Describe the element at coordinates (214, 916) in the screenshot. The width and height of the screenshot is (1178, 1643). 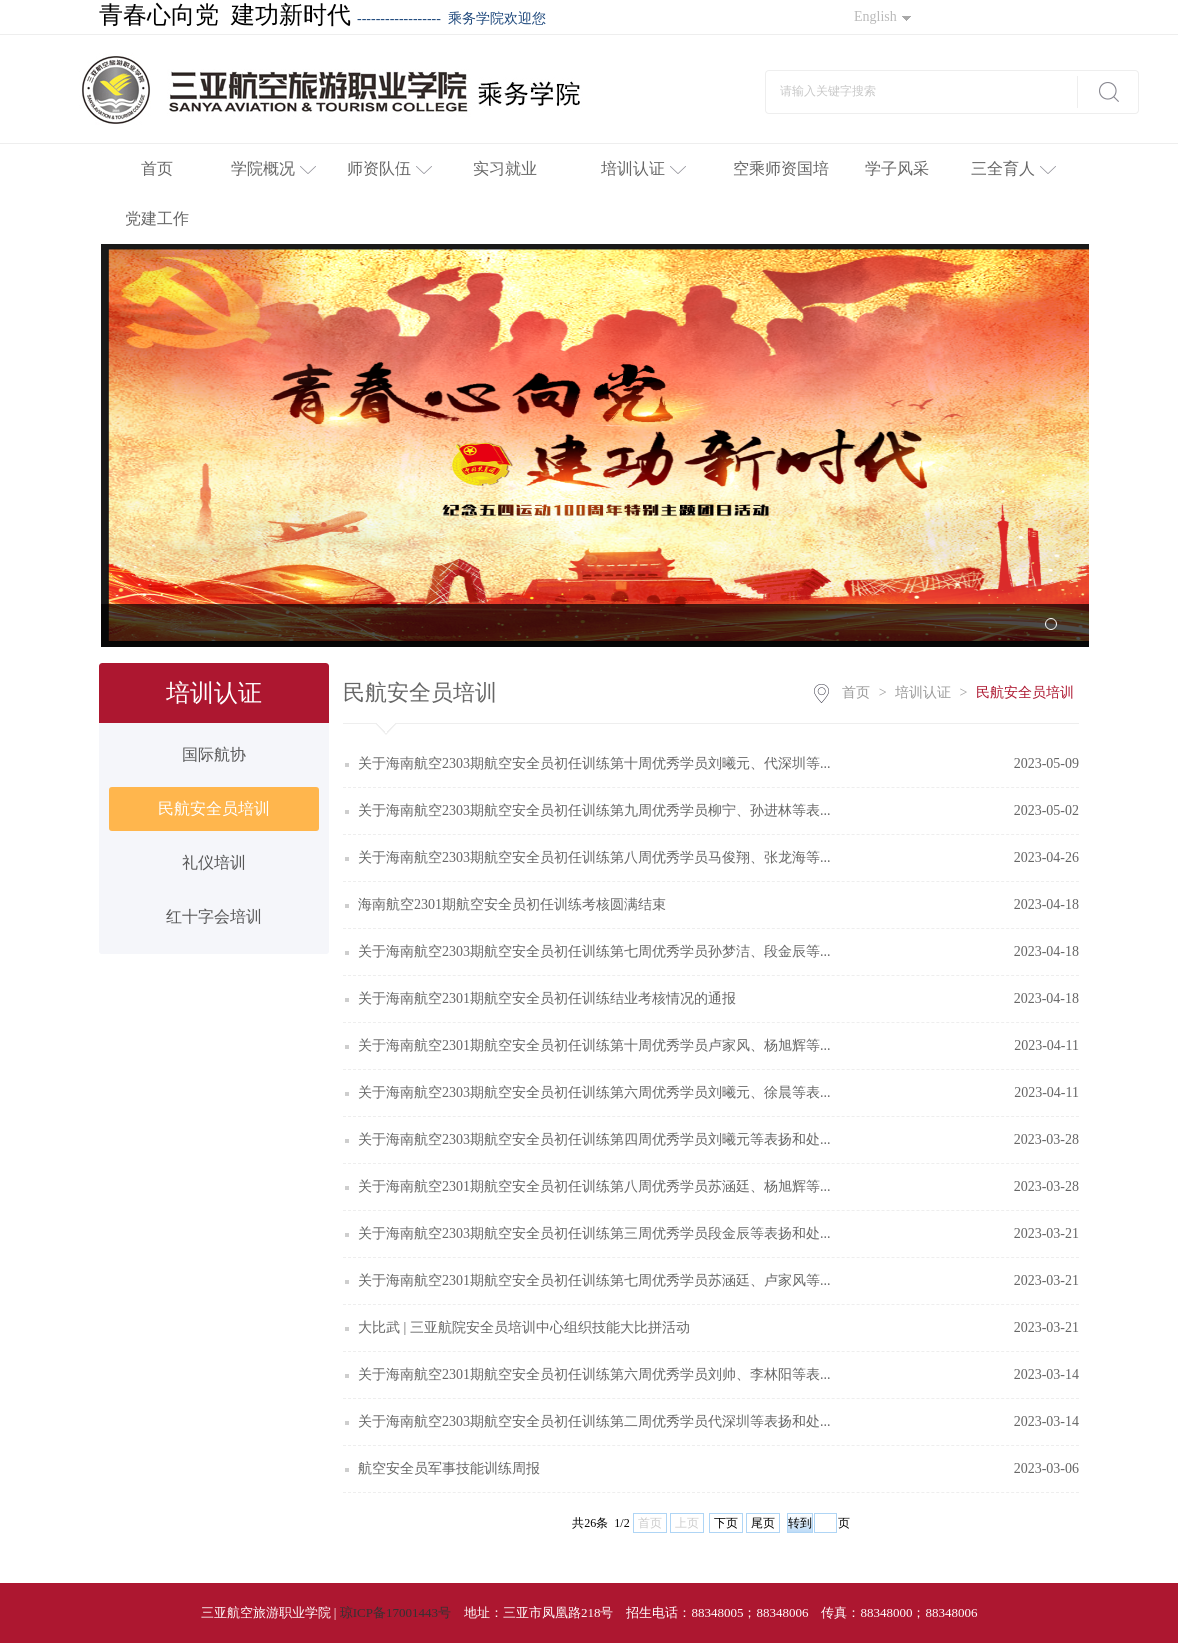
I see `红十字会培训` at that location.